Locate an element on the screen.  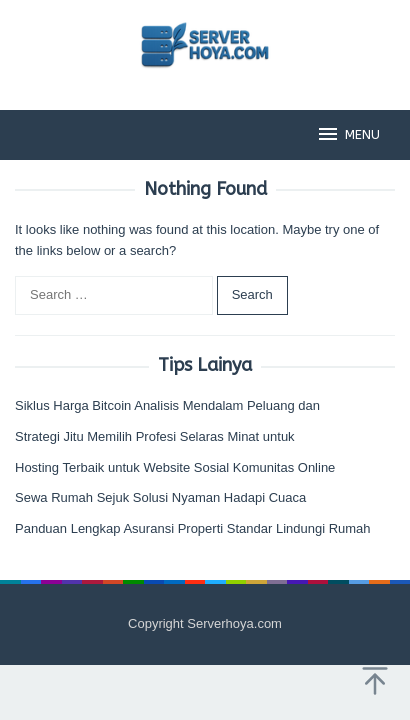
Hosting Terbaik untuk Website Sosial Komunitas Online is located at coordinates (175, 467).